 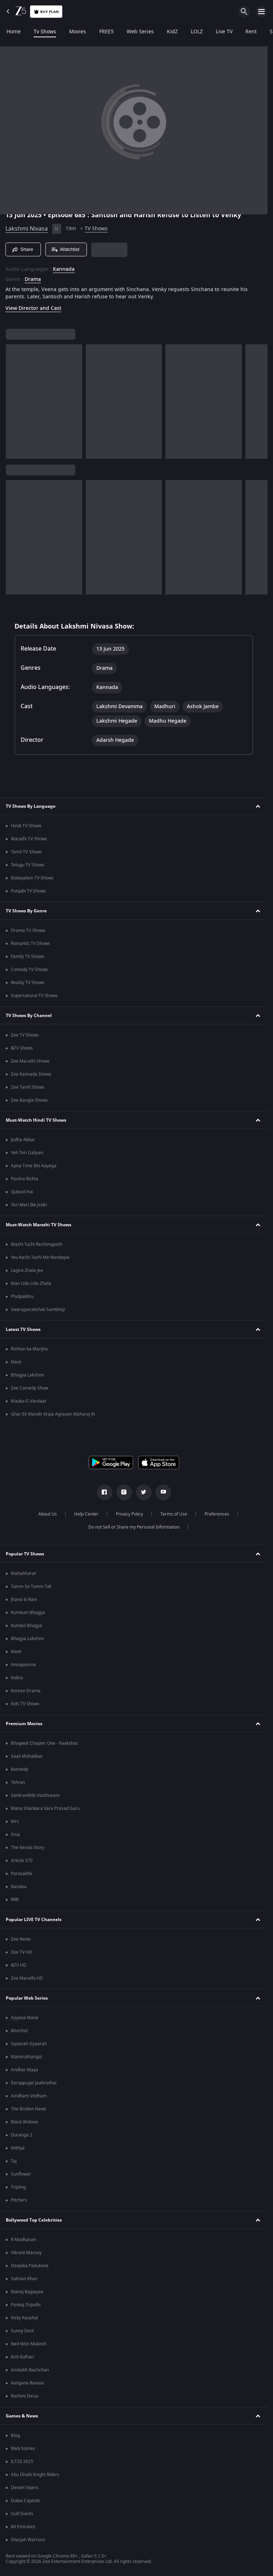 What do you see at coordinates (31, 1074) in the screenshot?
I see `Zee Kannada Shows` at bounding box center [31, 1074].